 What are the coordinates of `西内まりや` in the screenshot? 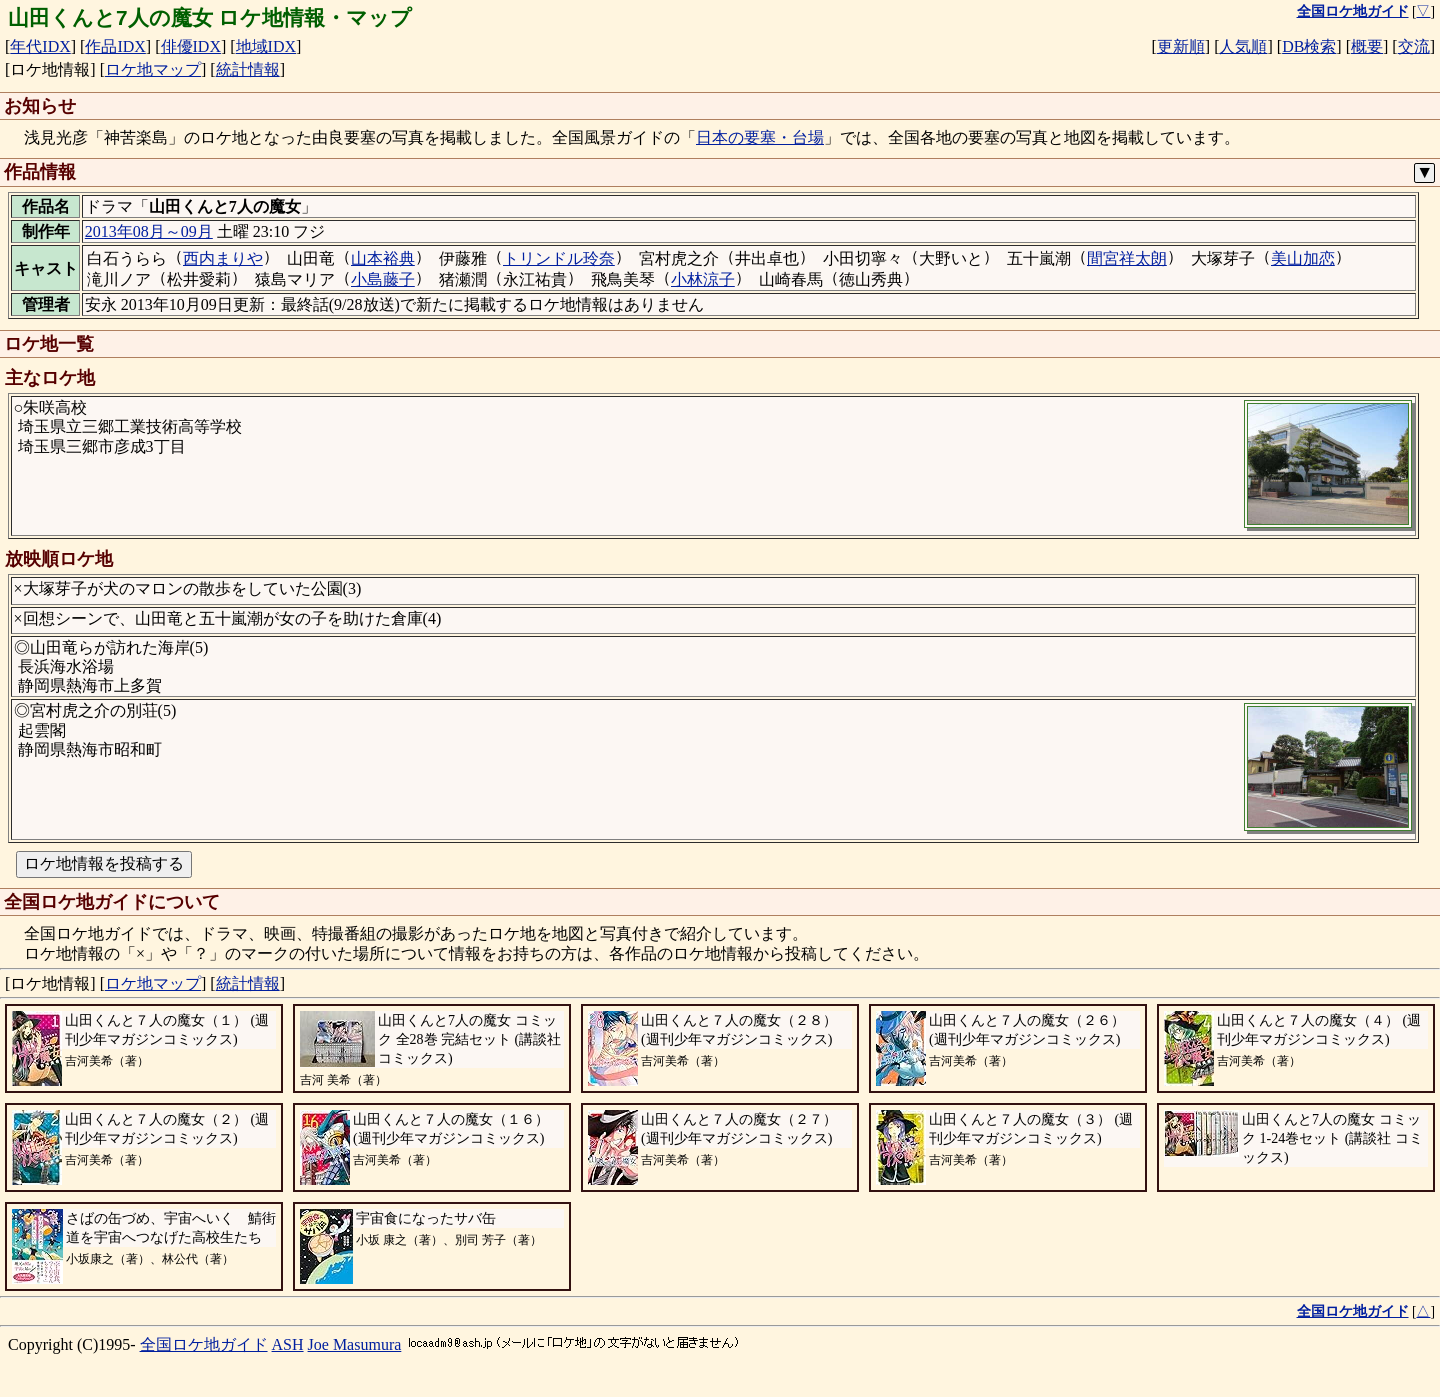 It's located at (223, 258).